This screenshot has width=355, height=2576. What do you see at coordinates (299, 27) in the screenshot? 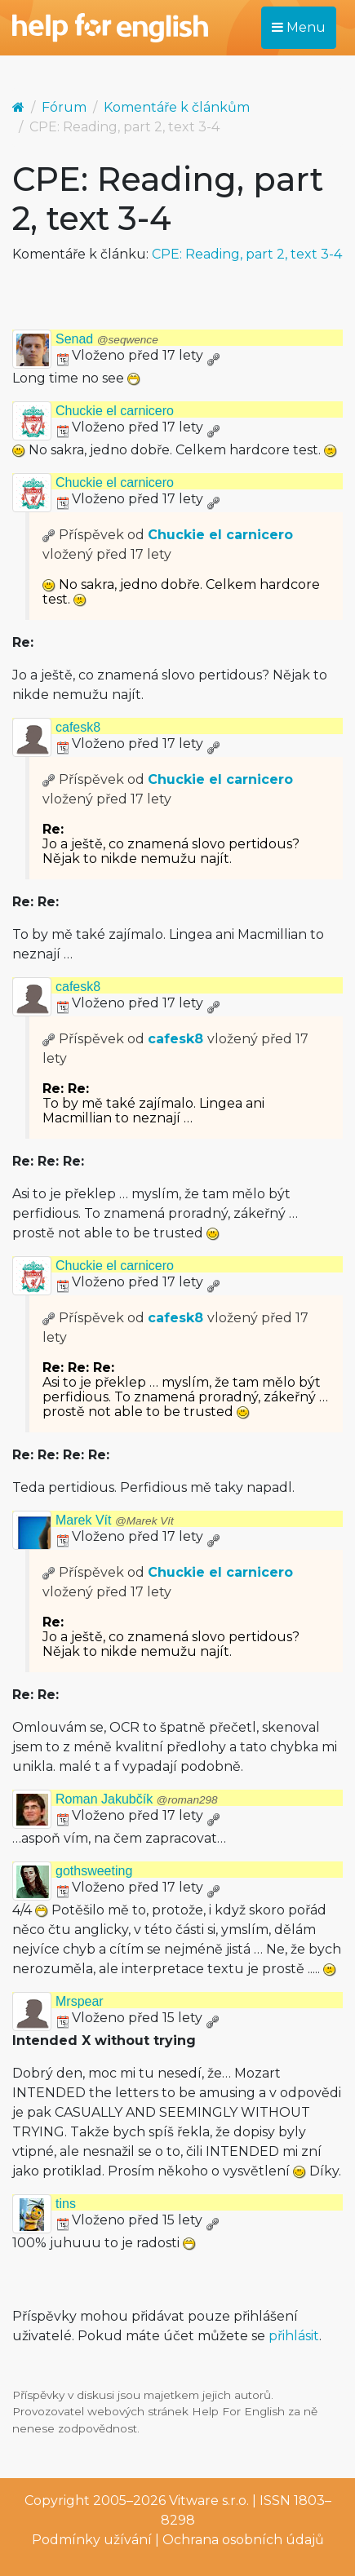
I see `Menu` at bounding box center [299, 27].